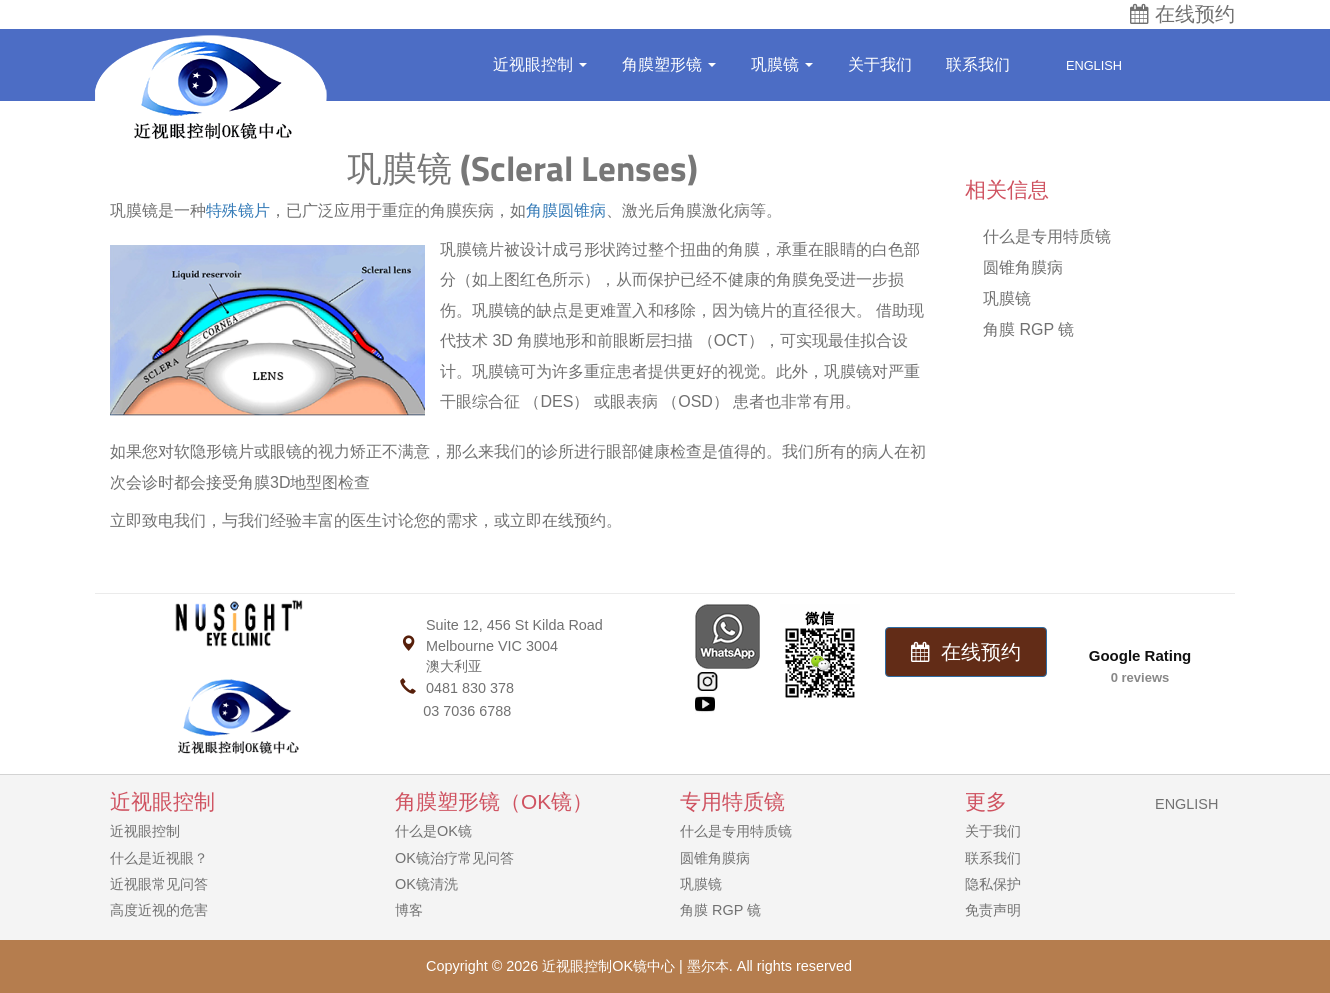  What do you see at coordinates (1028, 329) in the screenshot?
I see `角膜 RGP 镜` at bounding box center [1028, 329].